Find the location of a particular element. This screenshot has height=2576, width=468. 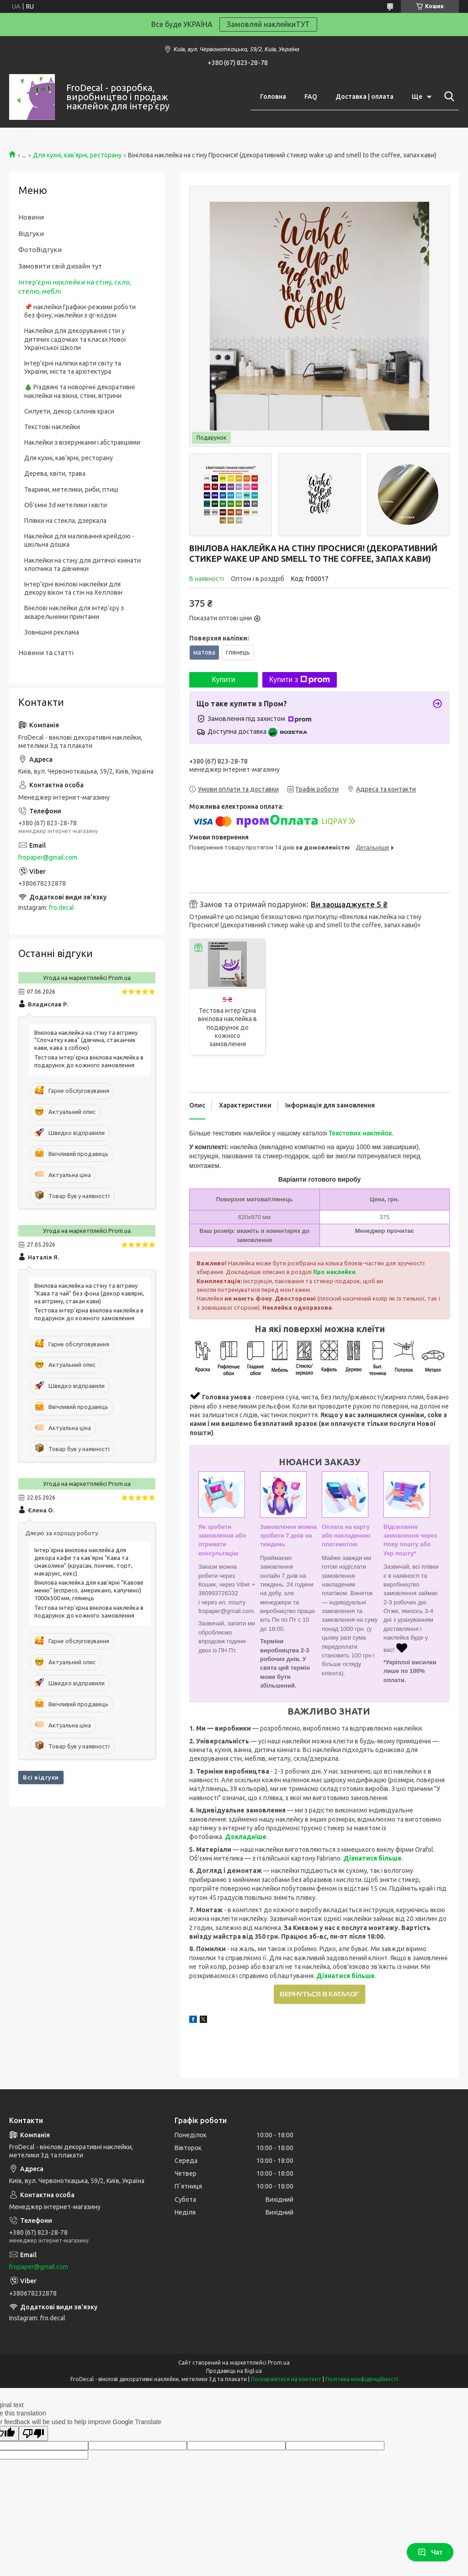

fropaper@gmail.com is located at coordinates (47, 857).